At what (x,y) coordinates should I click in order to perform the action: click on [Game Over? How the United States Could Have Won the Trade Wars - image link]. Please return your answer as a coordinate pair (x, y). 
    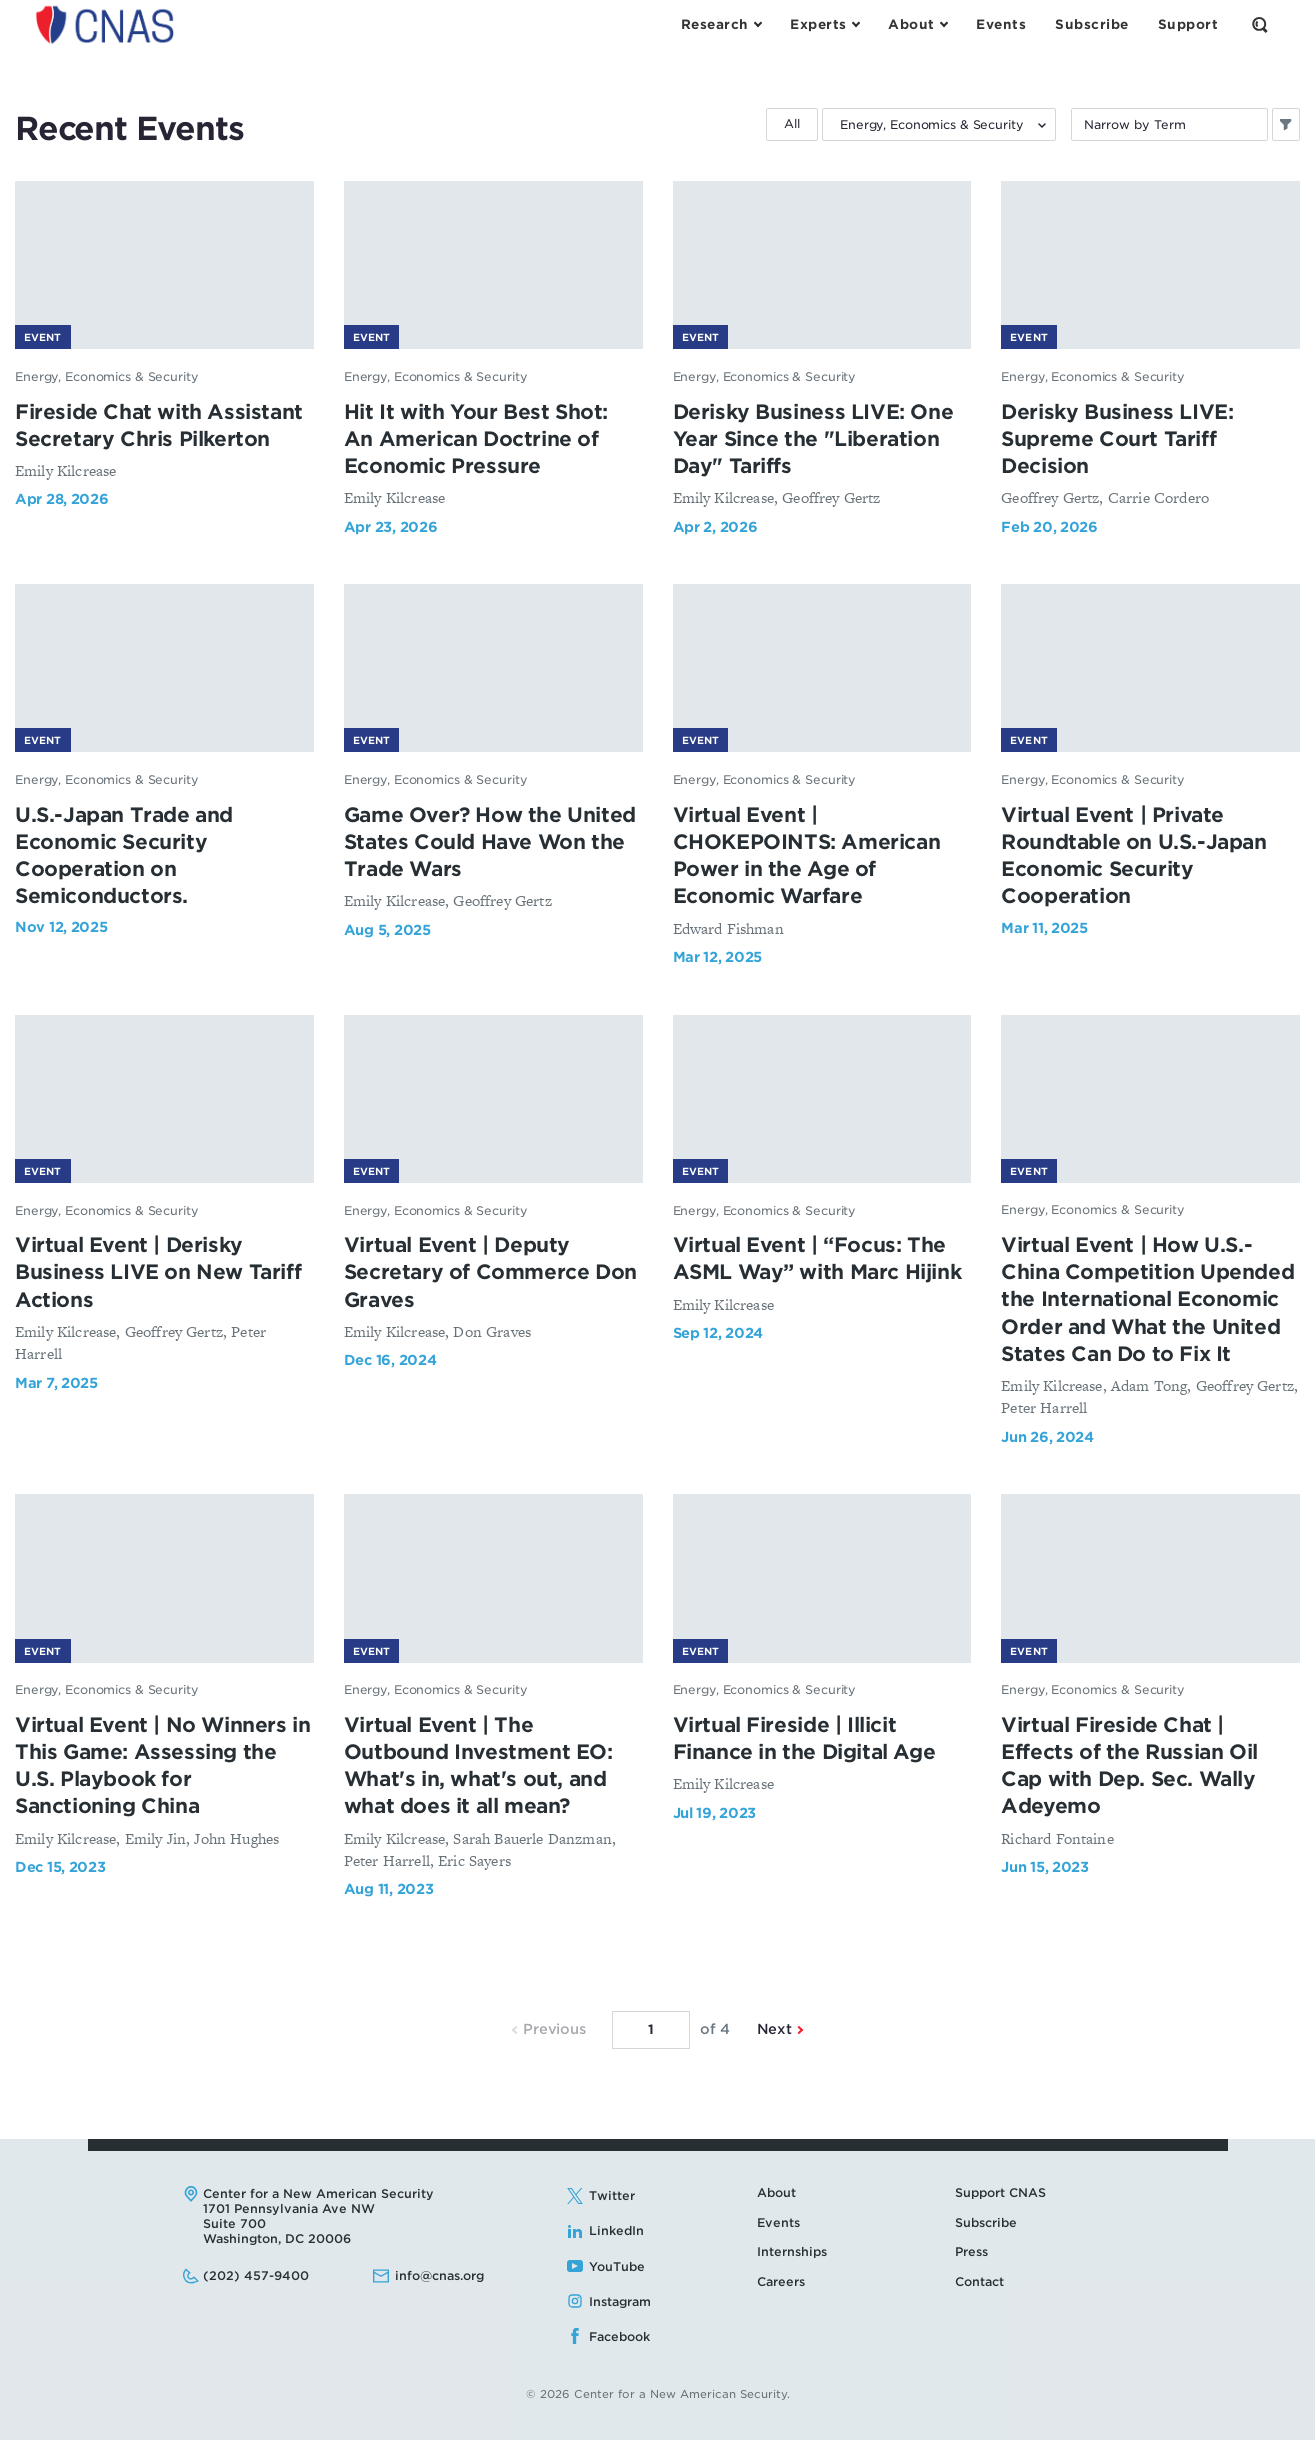
    Looking at the image, I should click on (493, 665).